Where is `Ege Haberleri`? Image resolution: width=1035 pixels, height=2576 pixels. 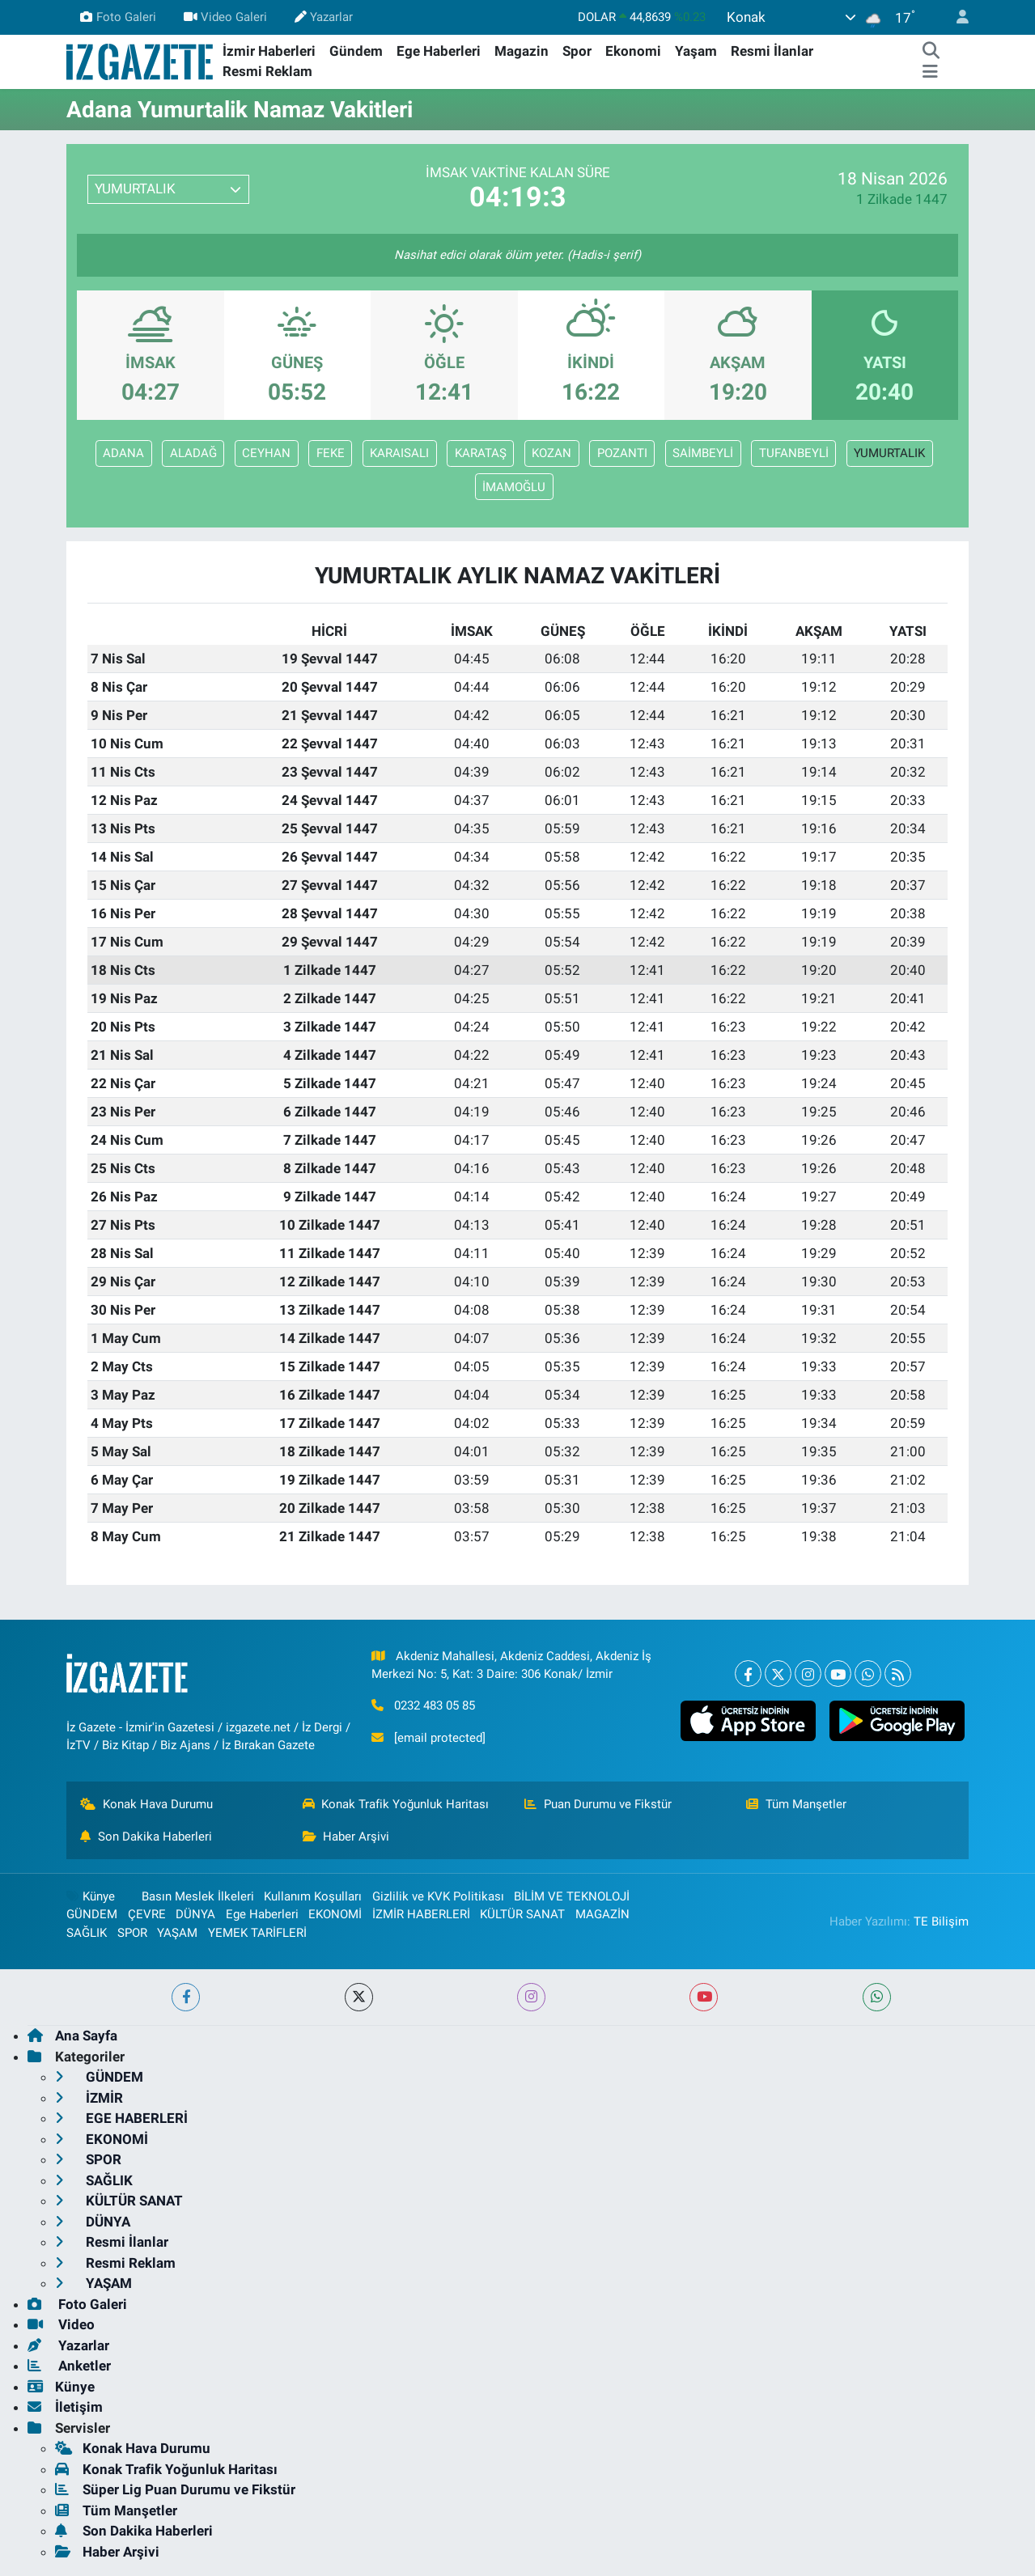
Ege Haberleri is located at coordinates (439, 51).